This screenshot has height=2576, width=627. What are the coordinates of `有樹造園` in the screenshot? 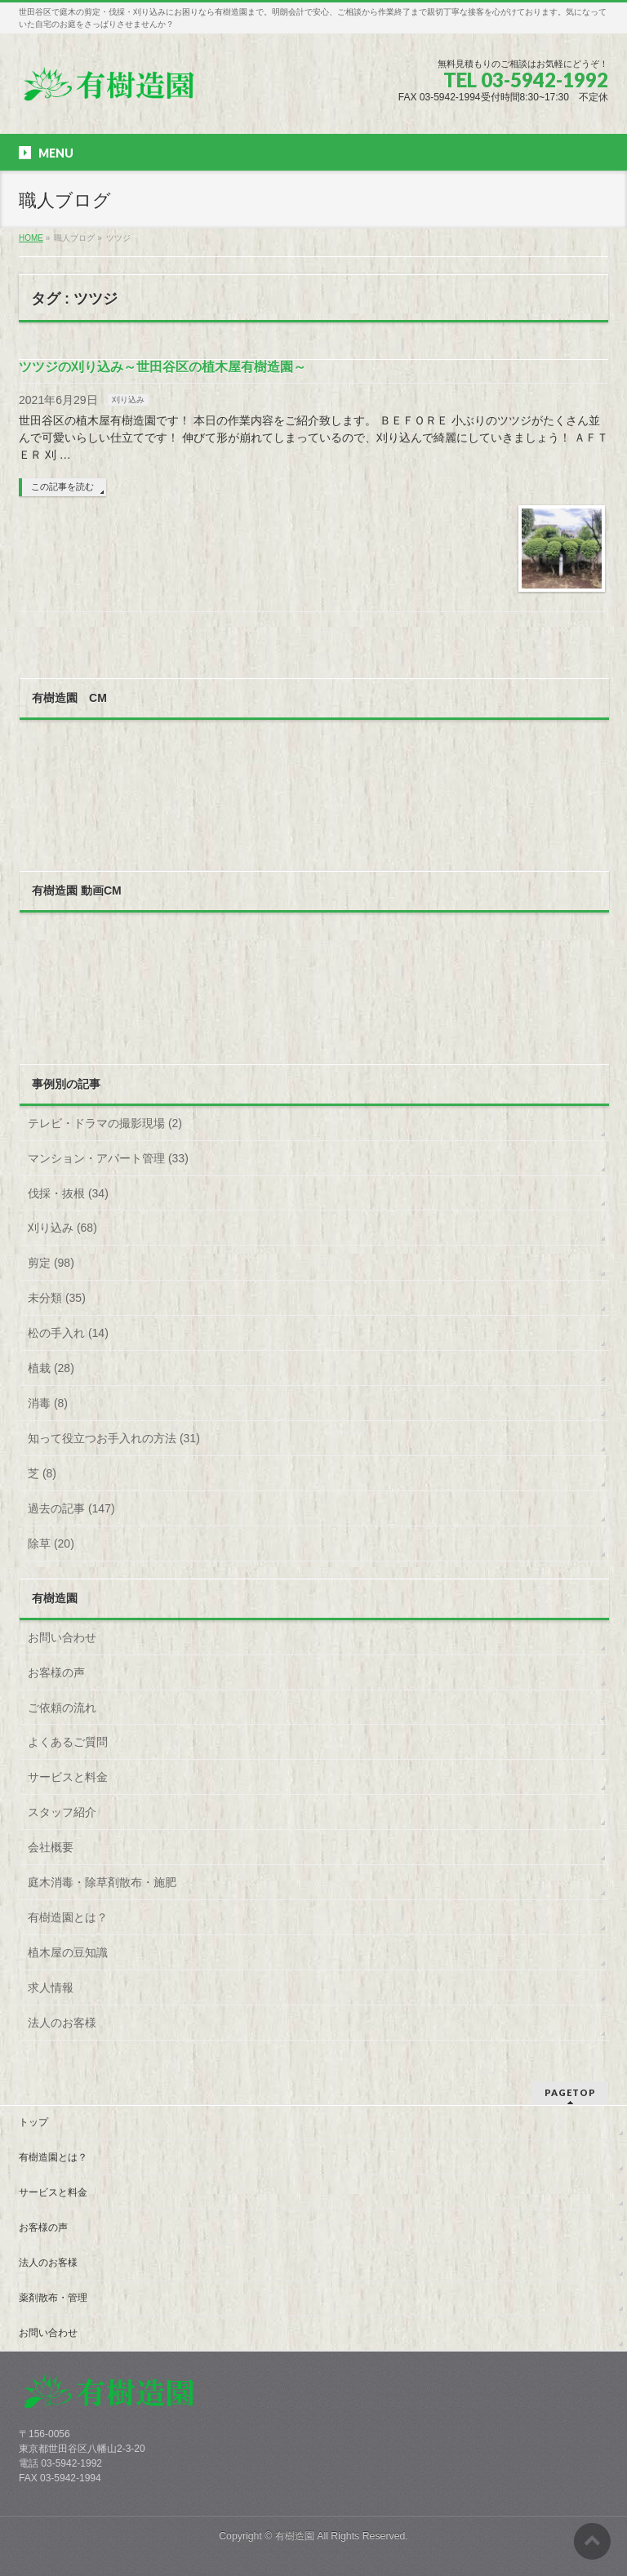 It's located at (294, 2536).